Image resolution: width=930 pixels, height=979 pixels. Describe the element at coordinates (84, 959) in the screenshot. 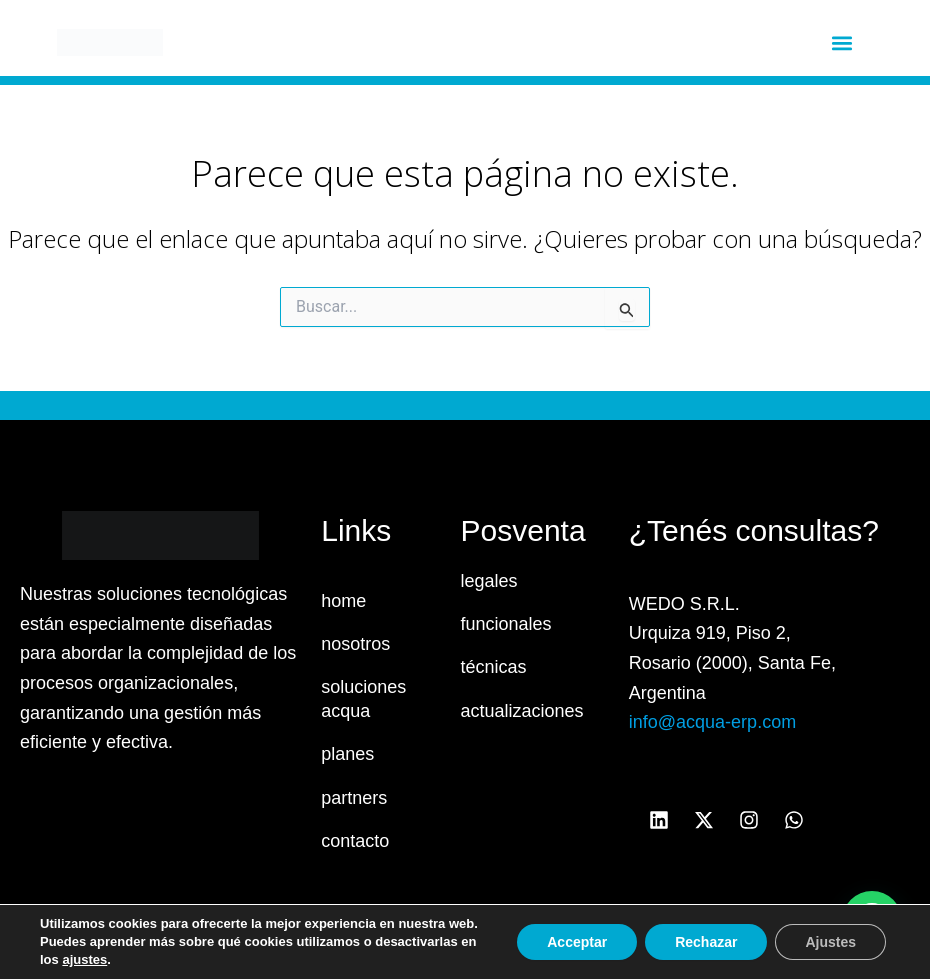

I see `ajustes` at that location.